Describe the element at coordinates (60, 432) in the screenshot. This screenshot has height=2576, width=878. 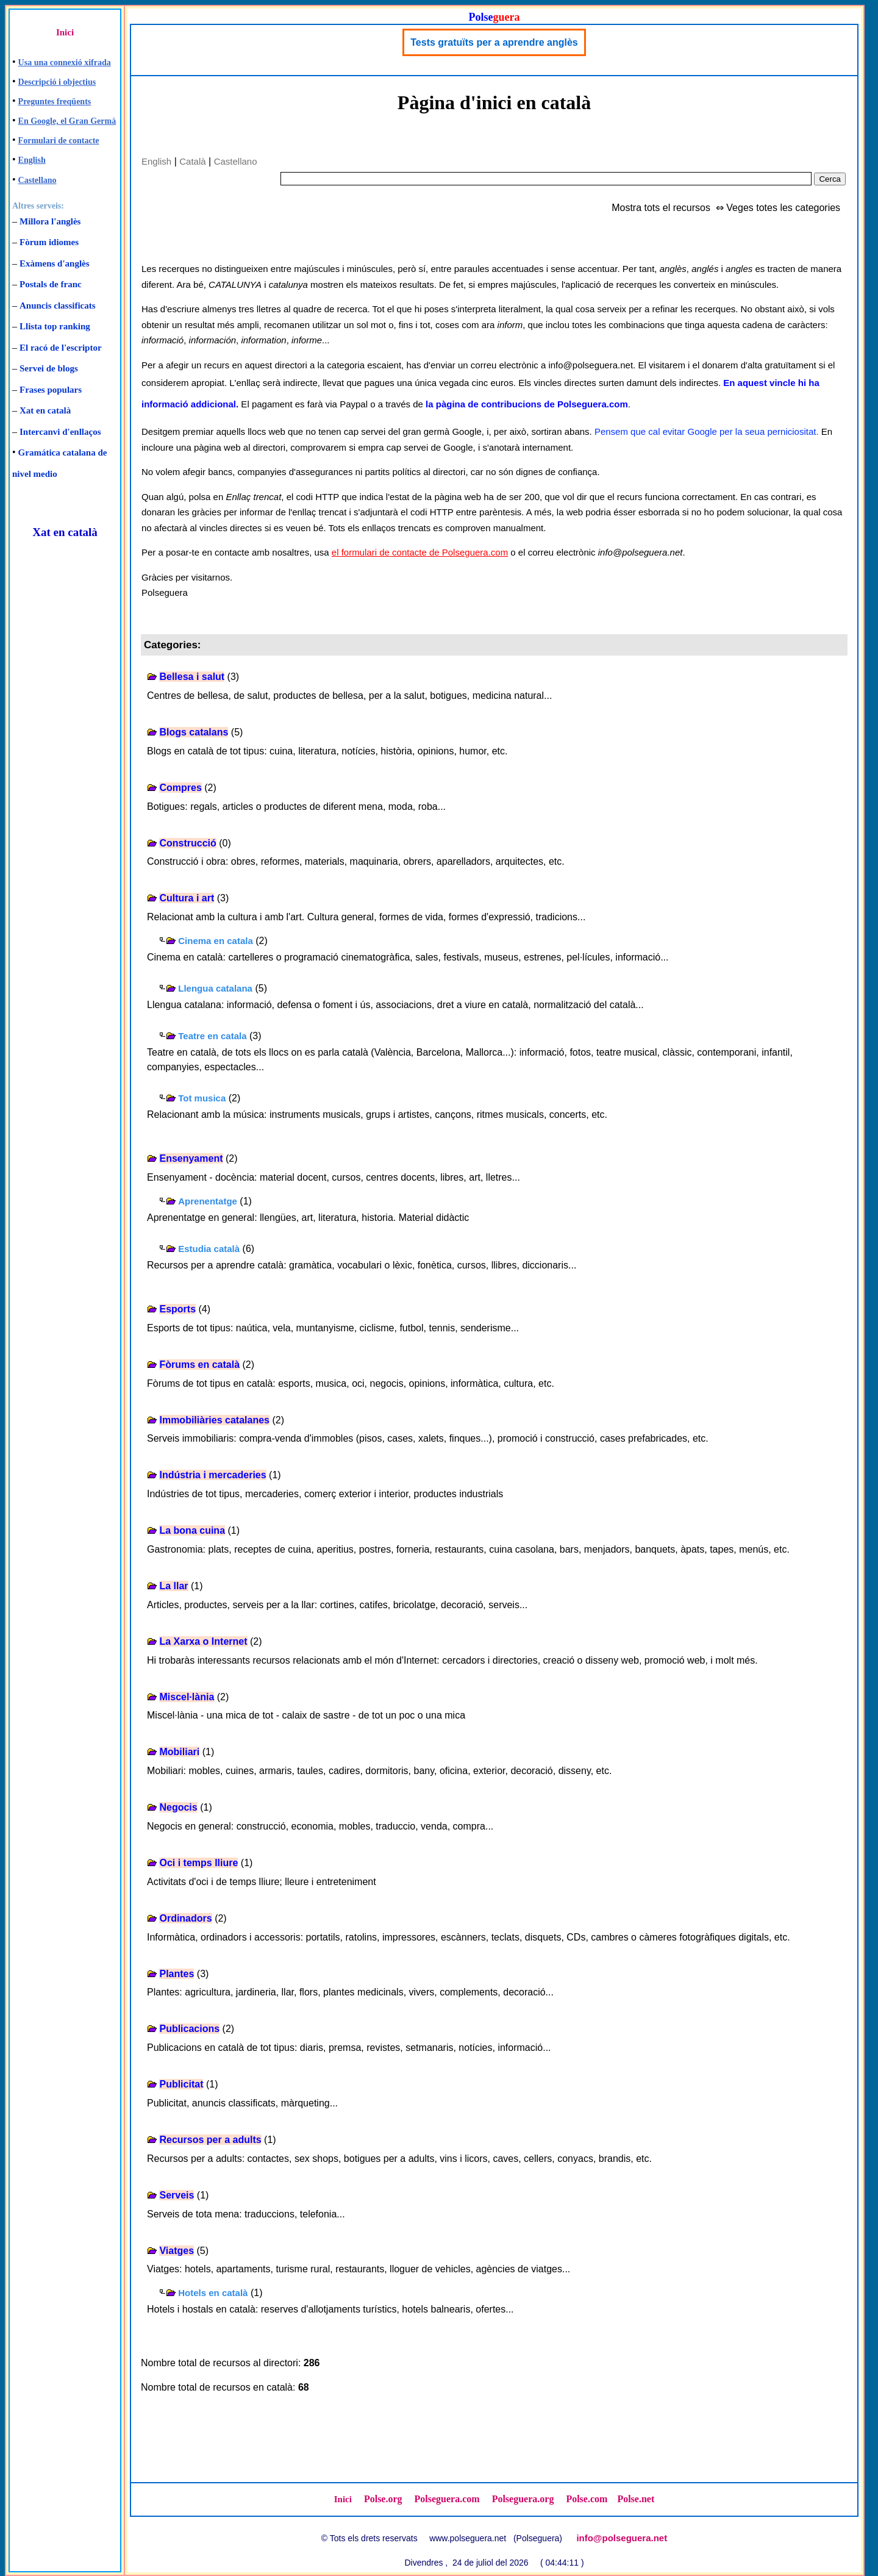
I see `Intercanvi d'enllaços` at that location.